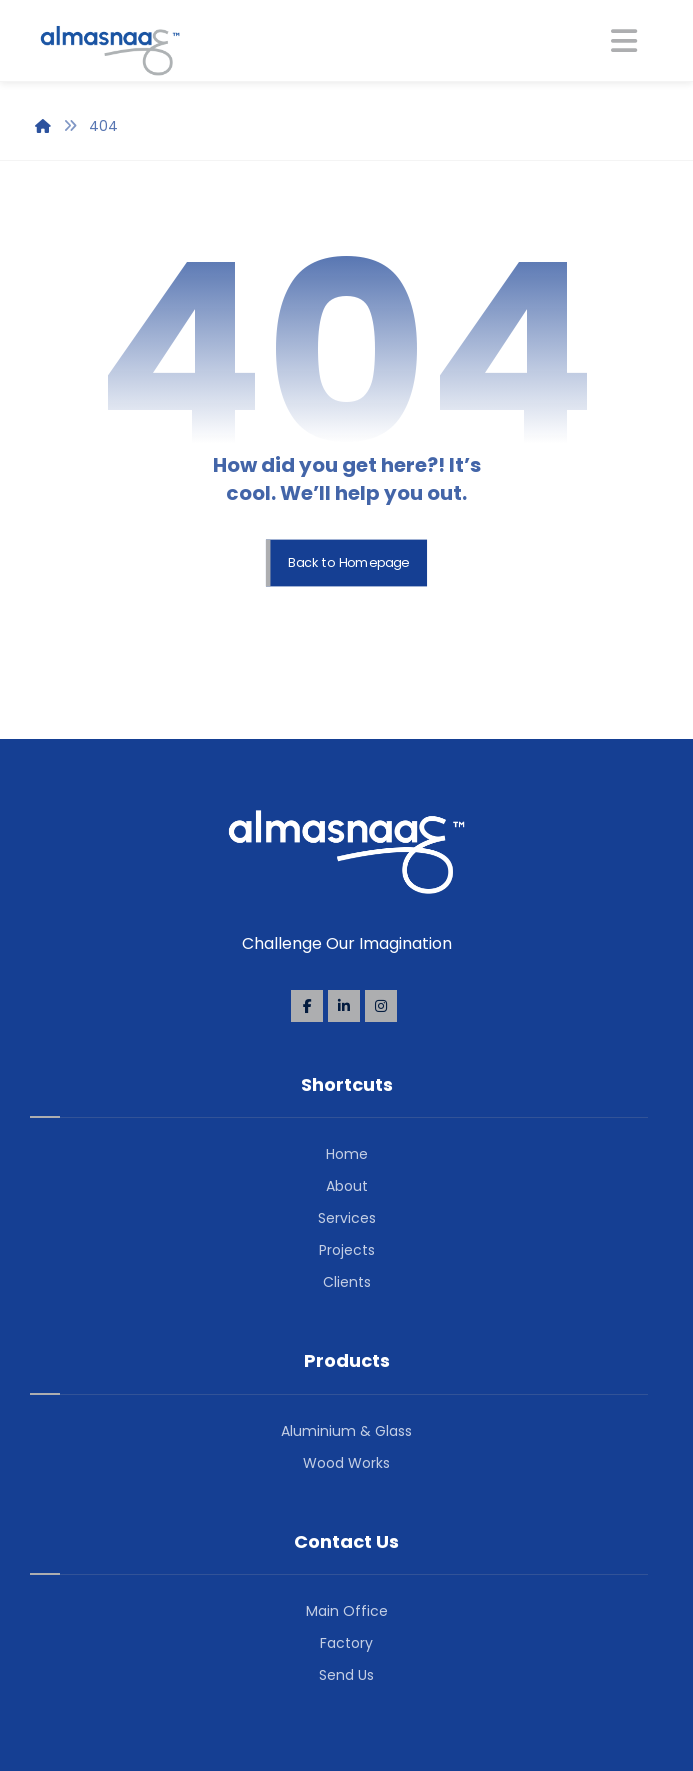  Describe the element at coordinates (307, 1006) in the screenshot. I see `[Facebook]` at that location.